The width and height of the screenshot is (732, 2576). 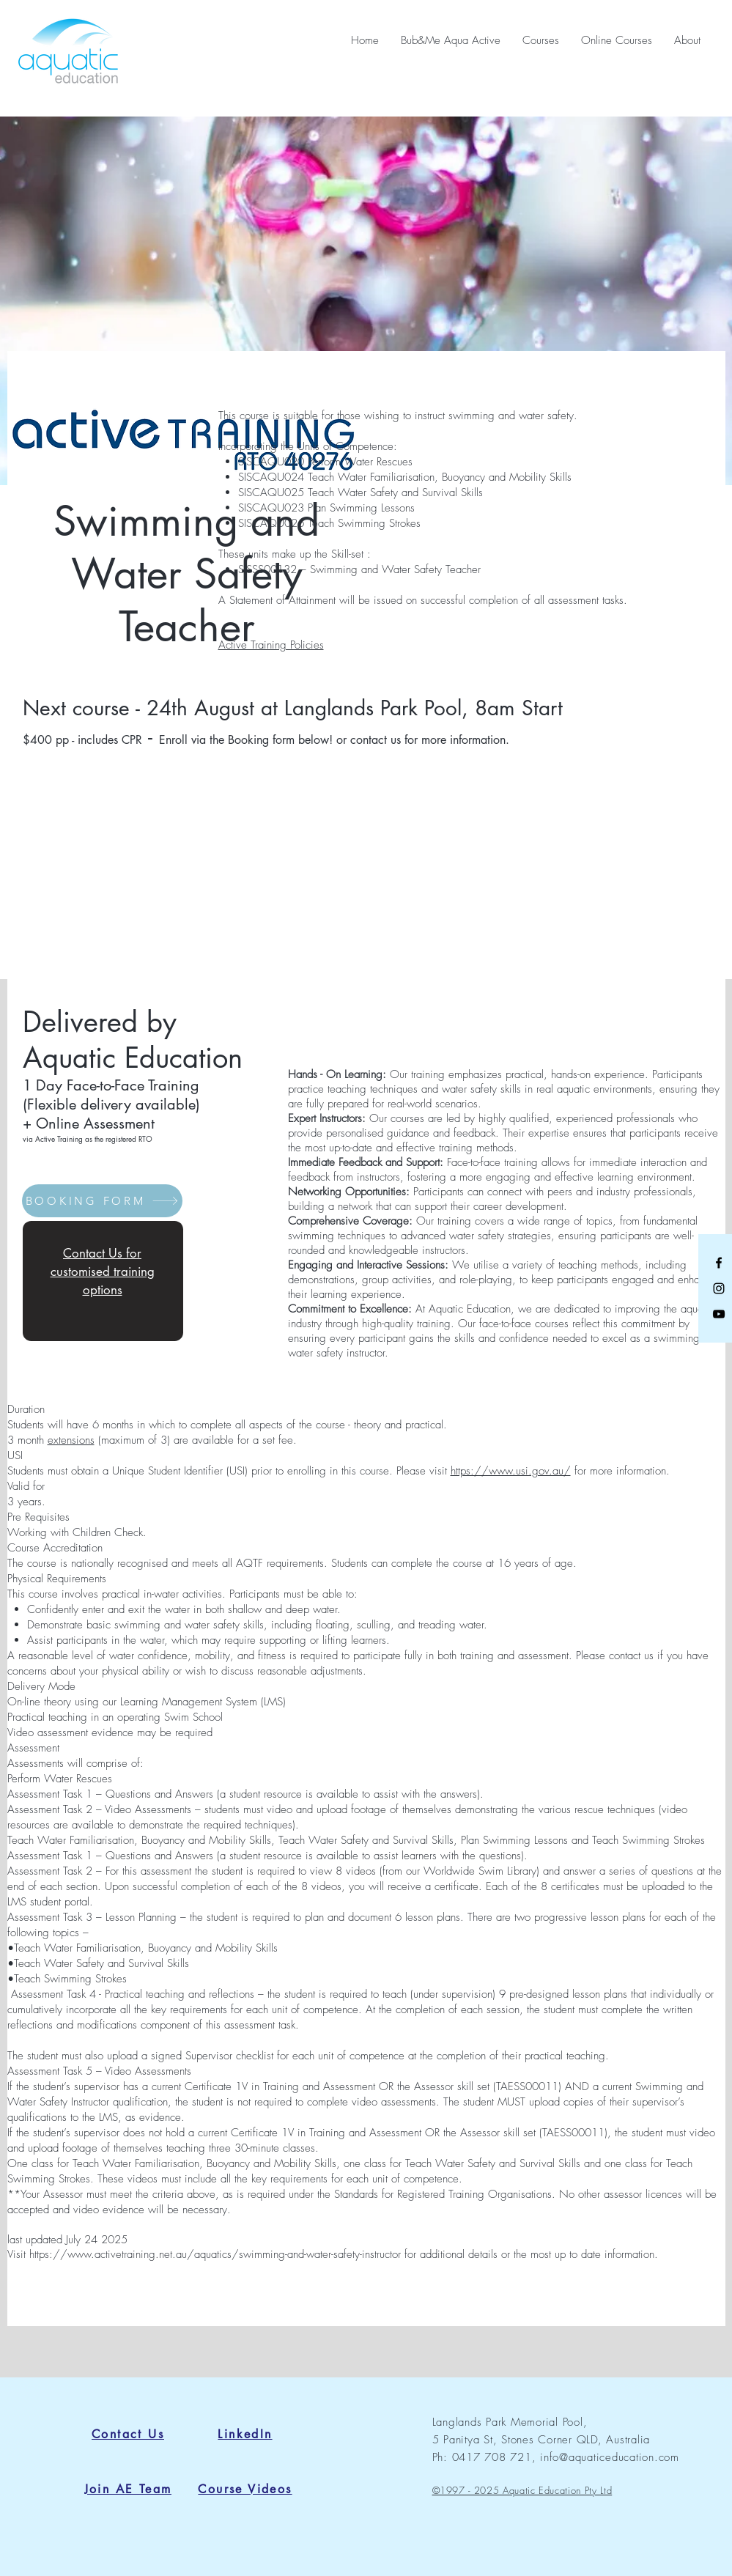 What do you see at coordinates (128, 2488) in the screenshot?
I see `[Join AE Team]` at bounding box center [128, 2488].